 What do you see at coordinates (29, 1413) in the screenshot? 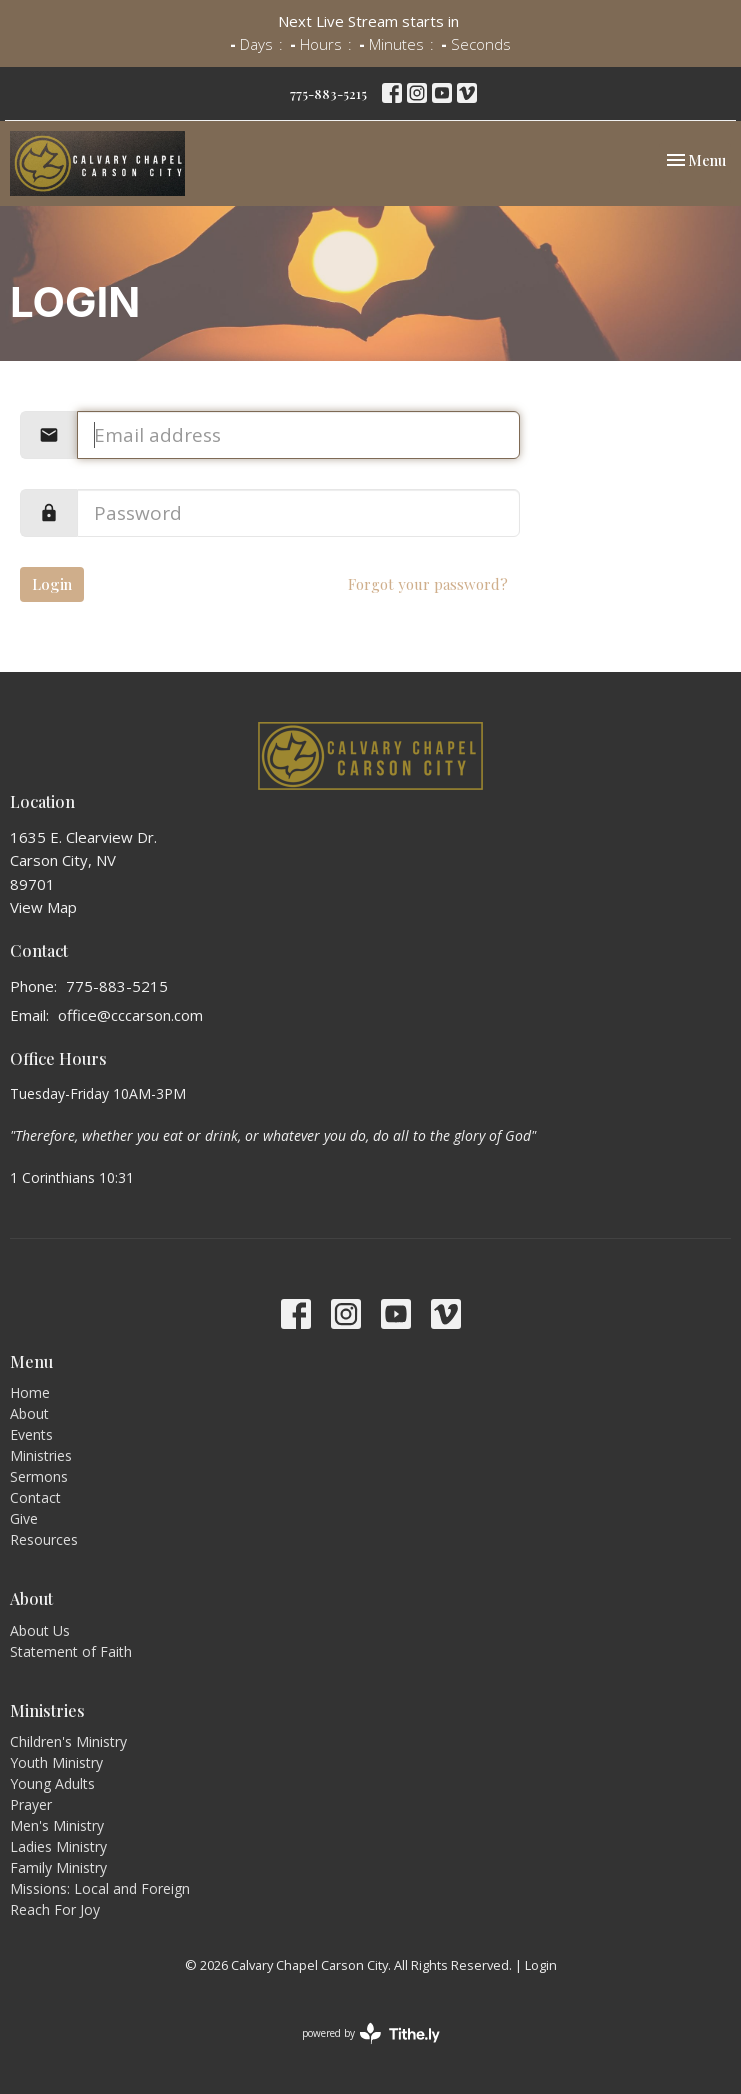
I see `About` at bounding box center [29, 1413].